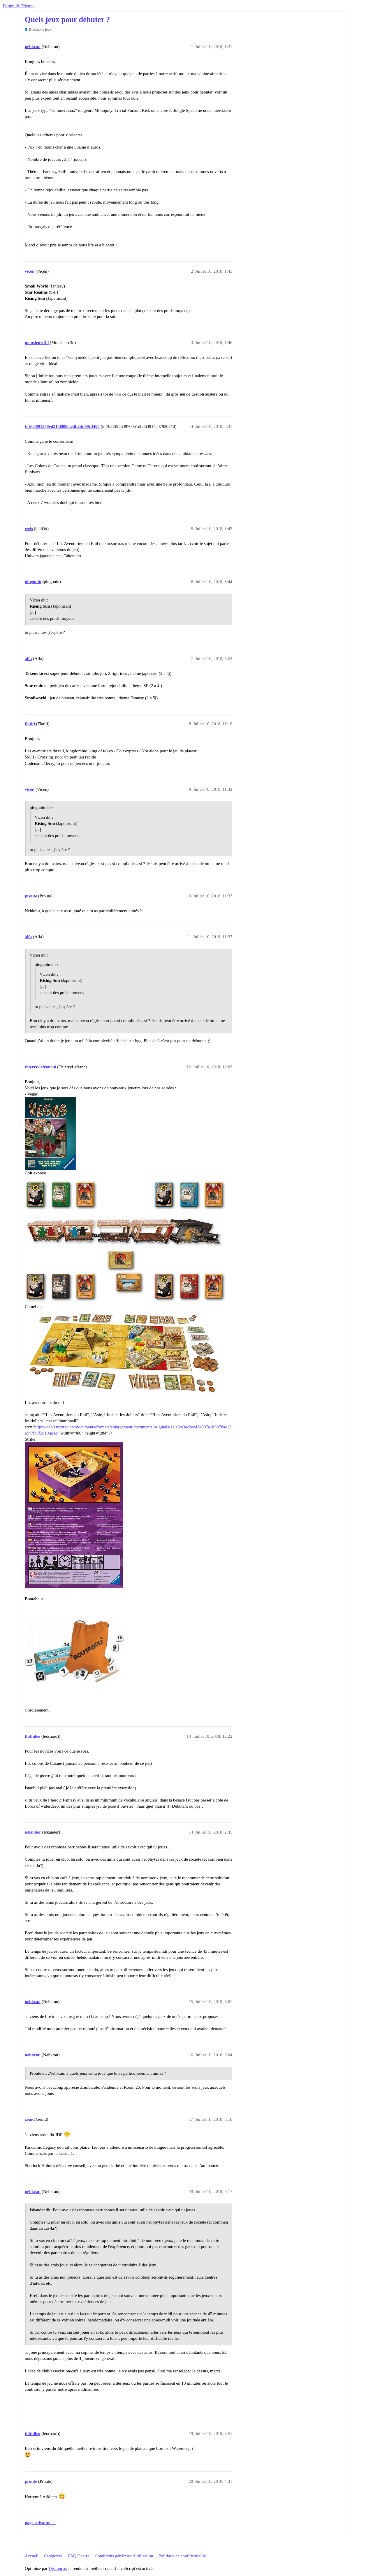 This screenshot has height=2576, width=373. What do you see at coordinates (57, 2568) in the screenshot?
I see `Discourse` at bounding box center [57, 2568].